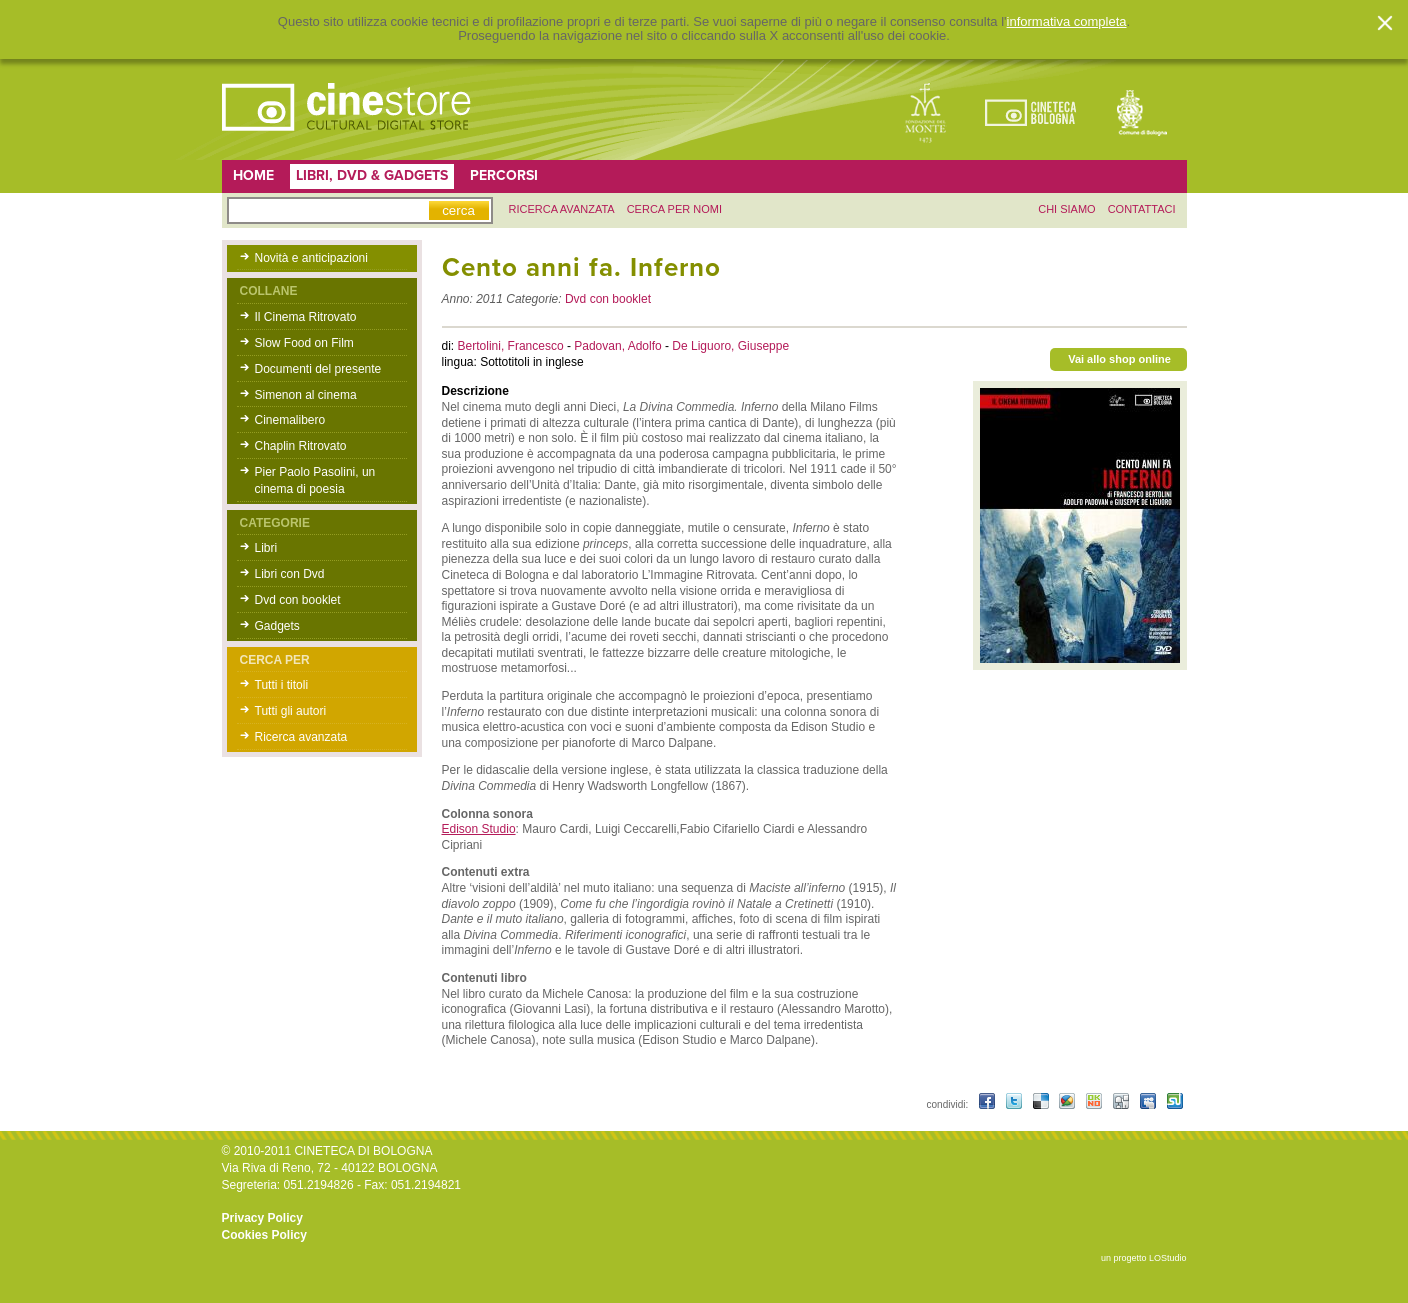  Describe the element at coordinates (290, 420) in the screenshot. I see `Cinemalibero` at that location.